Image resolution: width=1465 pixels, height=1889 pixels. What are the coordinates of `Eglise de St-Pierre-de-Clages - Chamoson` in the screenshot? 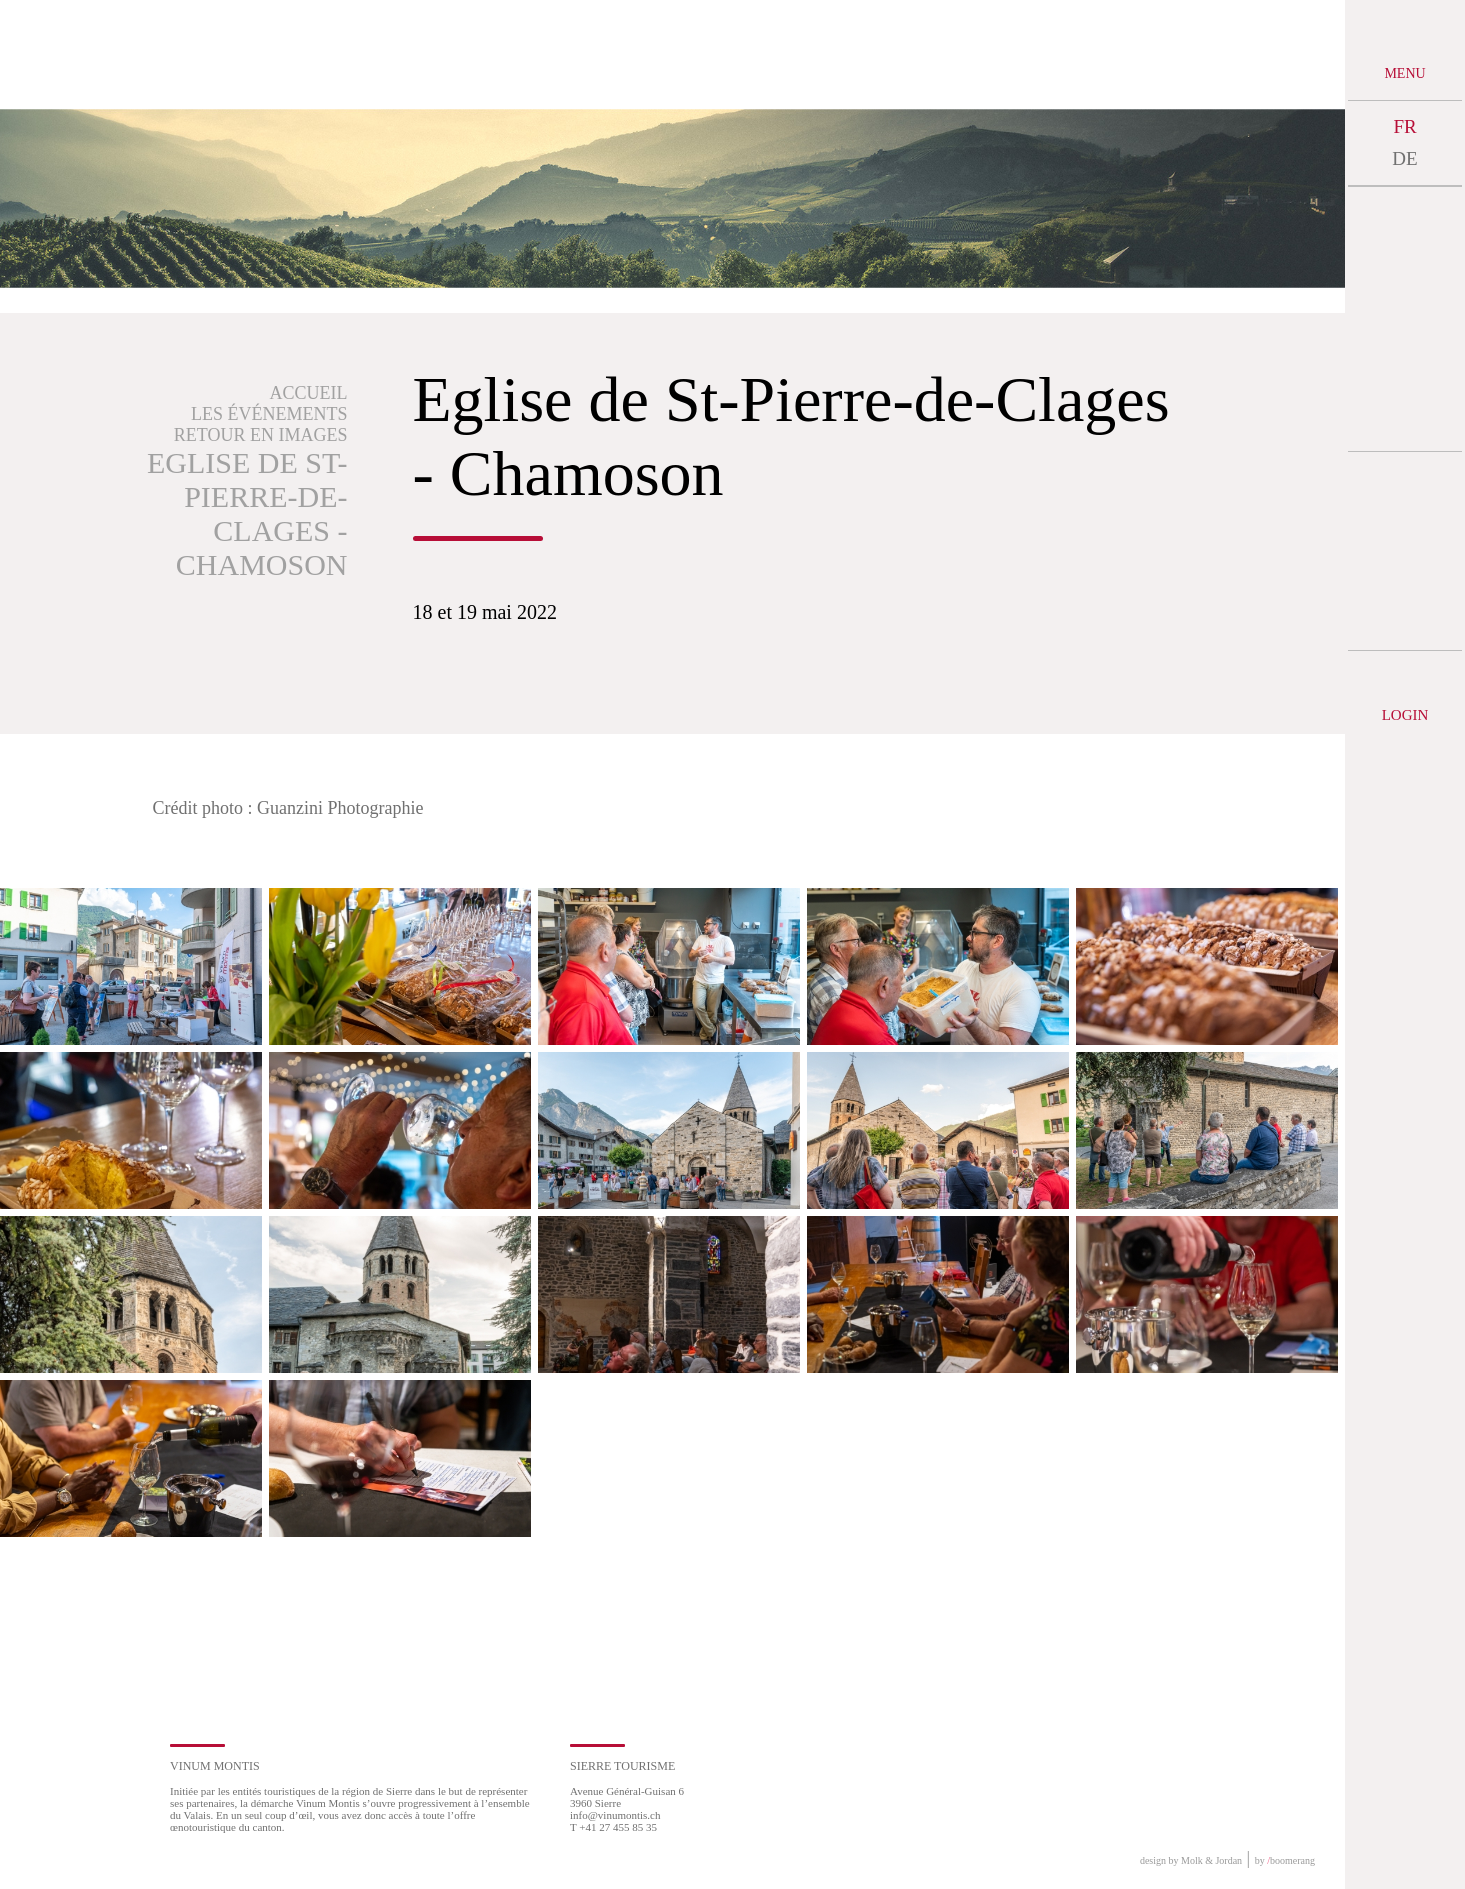 It's located at (247, 513).